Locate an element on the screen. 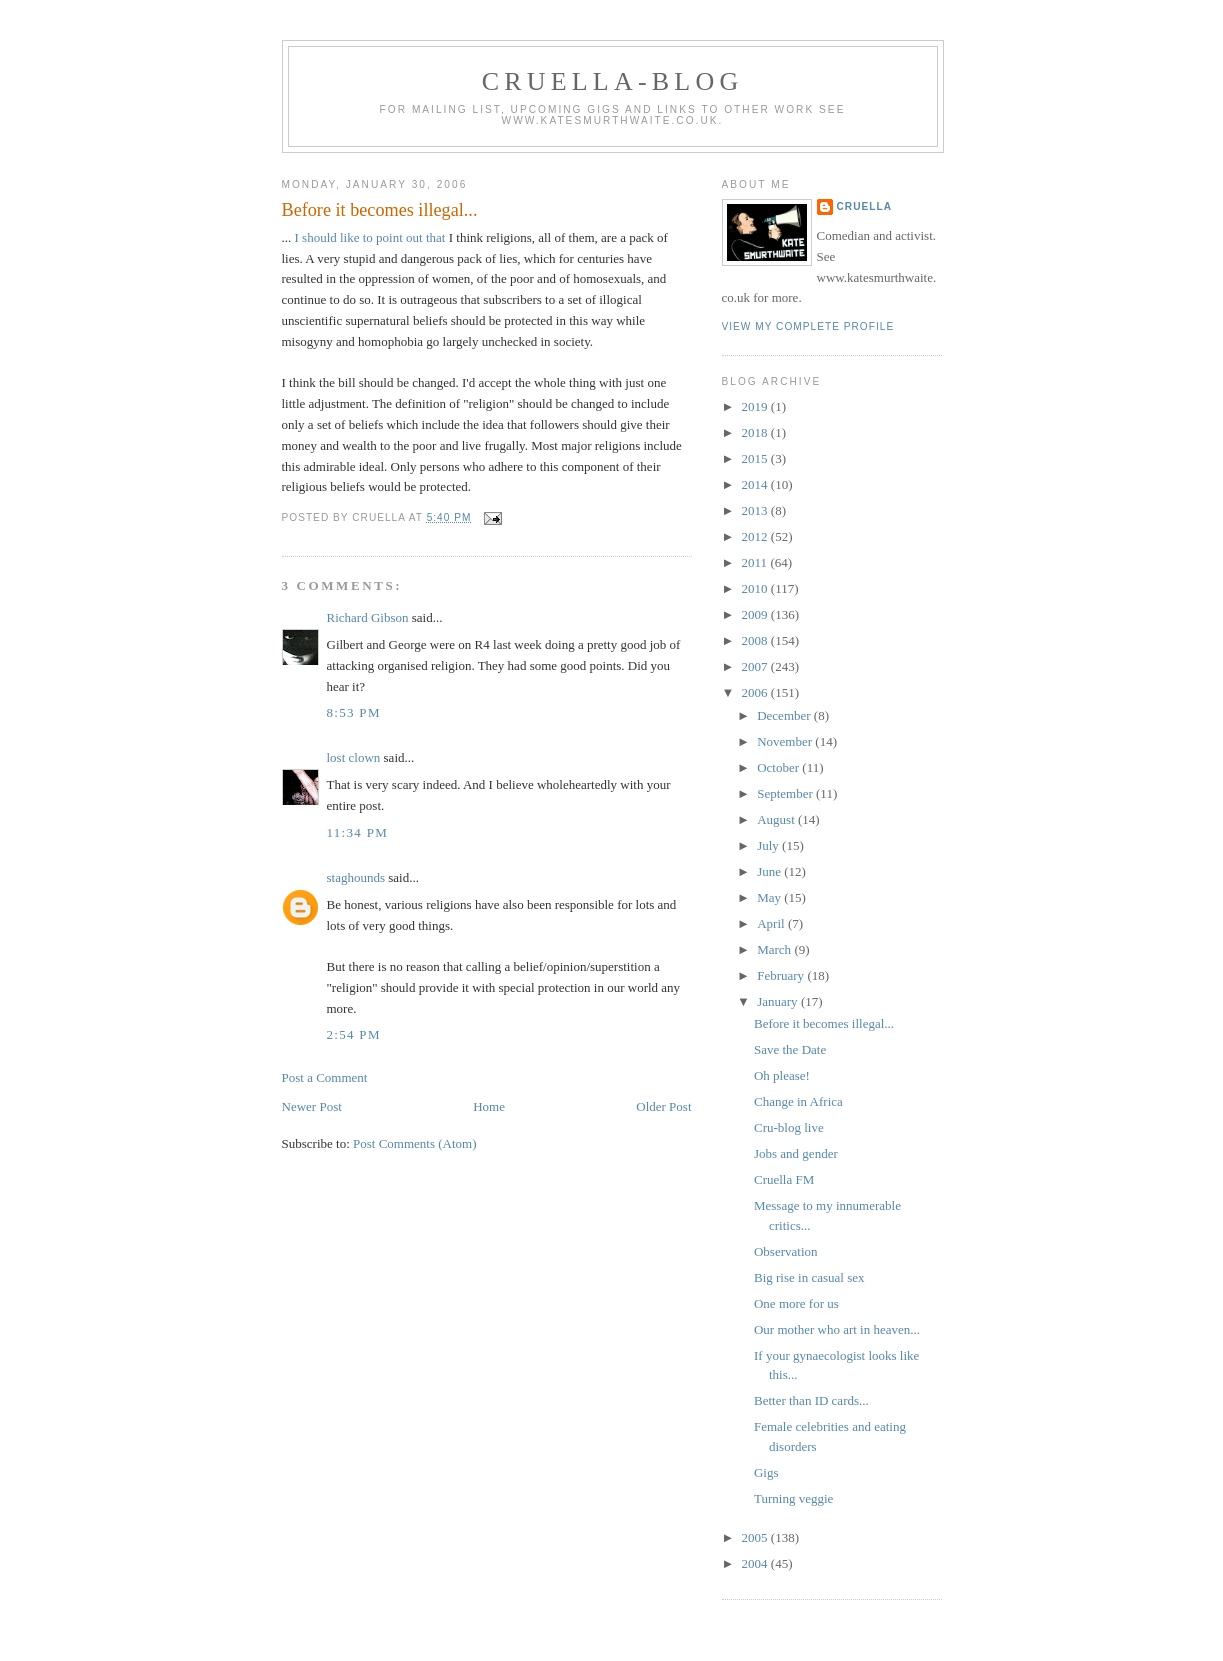 This screenshot has height=1661, width=1223. One more for us is located at coordinates (796, 1303).